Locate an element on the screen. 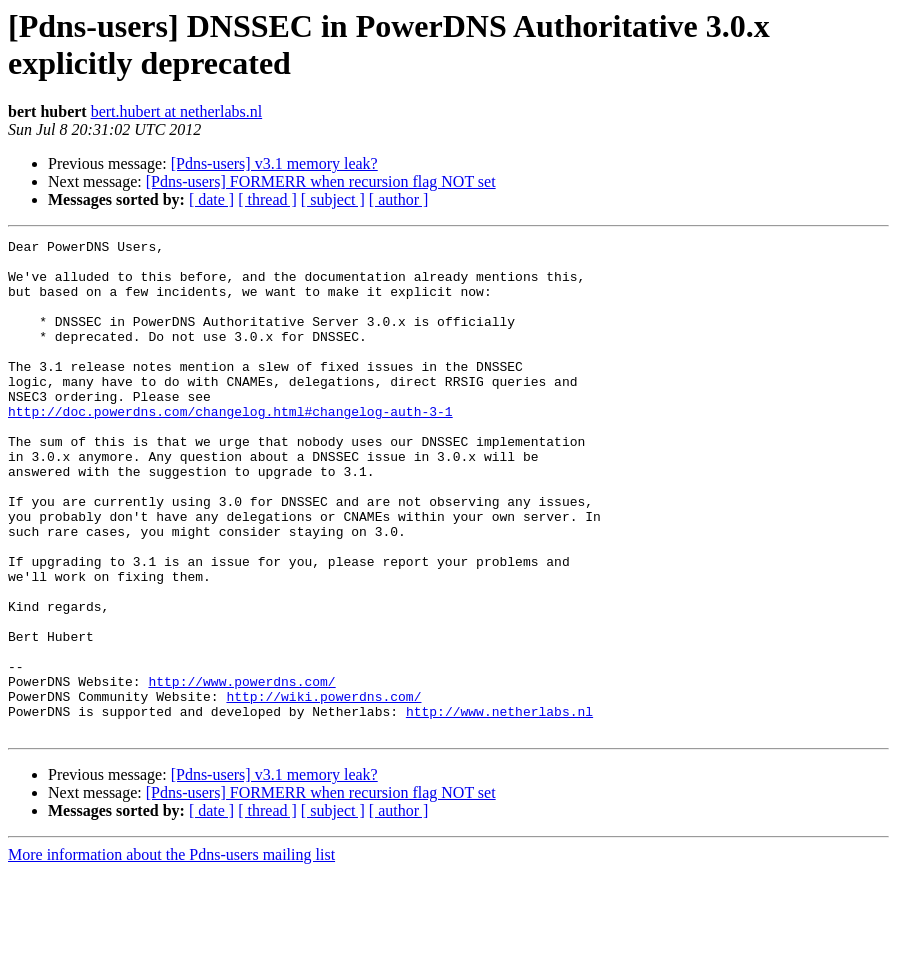  http://doc.powerdns.com/changelog.html#changelog-auth-3-1 is located at coordinates (230, 447).